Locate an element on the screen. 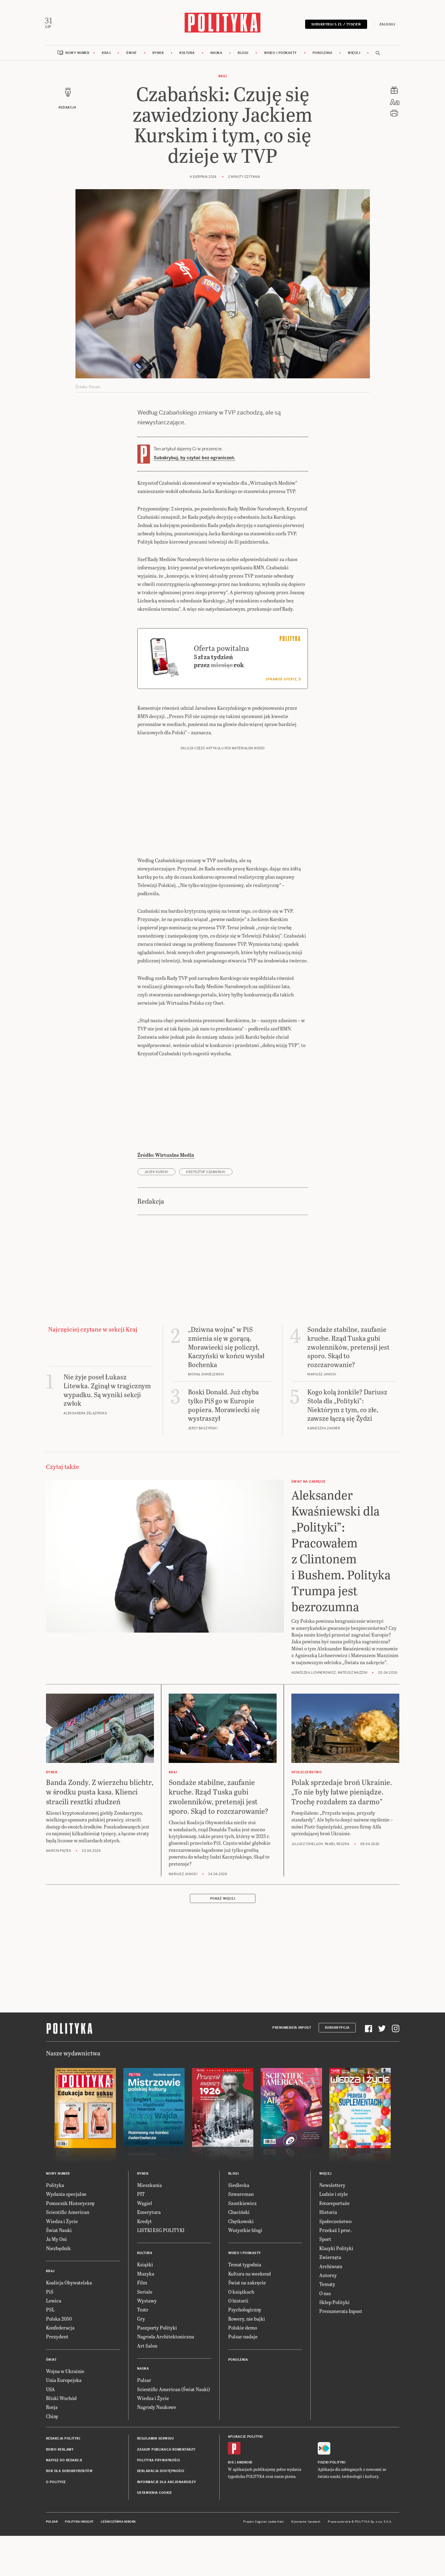 This screenshot has width=445, height=2576. Wydania specjalne is located at coordinates (66, 2235).